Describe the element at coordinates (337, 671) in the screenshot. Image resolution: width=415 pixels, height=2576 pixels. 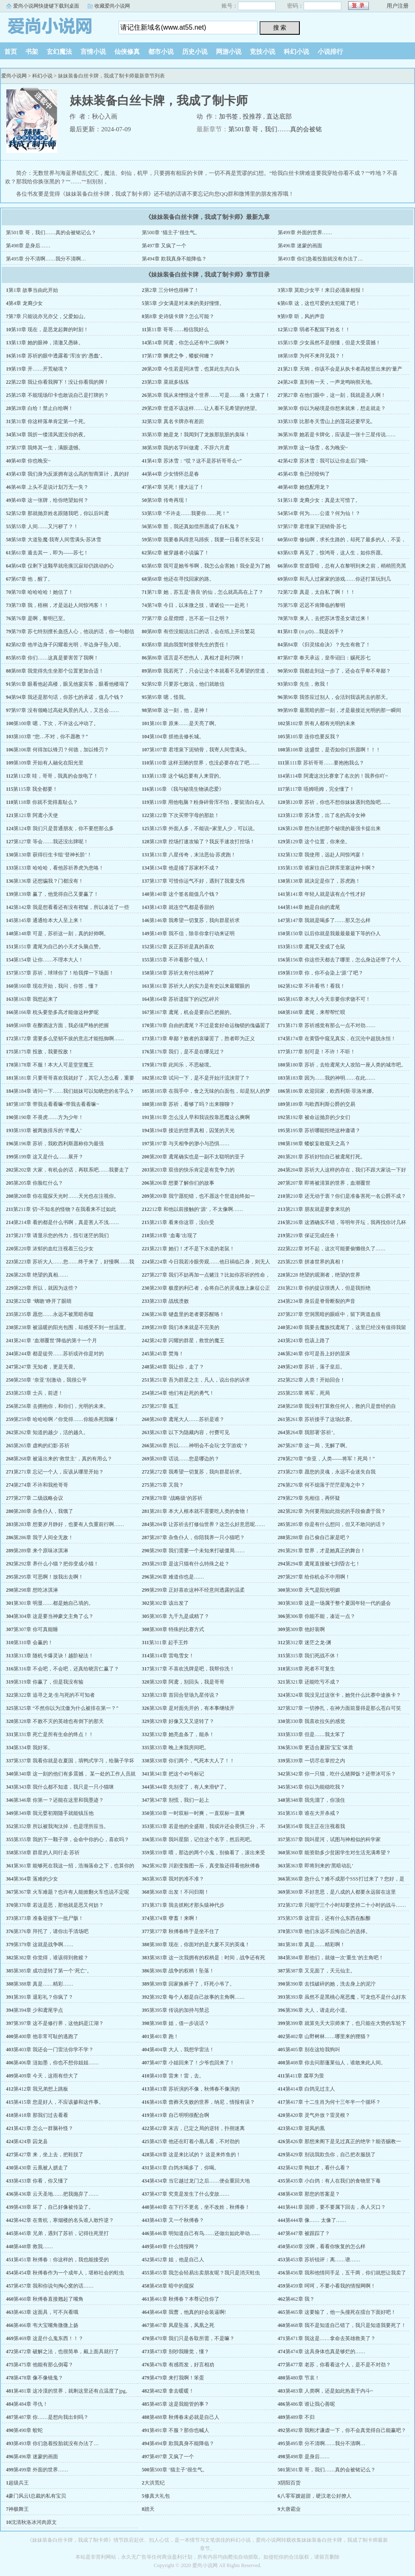
I see `第90章 我都走到这一步了，还会在乎卑不卑鄙？` at that location.